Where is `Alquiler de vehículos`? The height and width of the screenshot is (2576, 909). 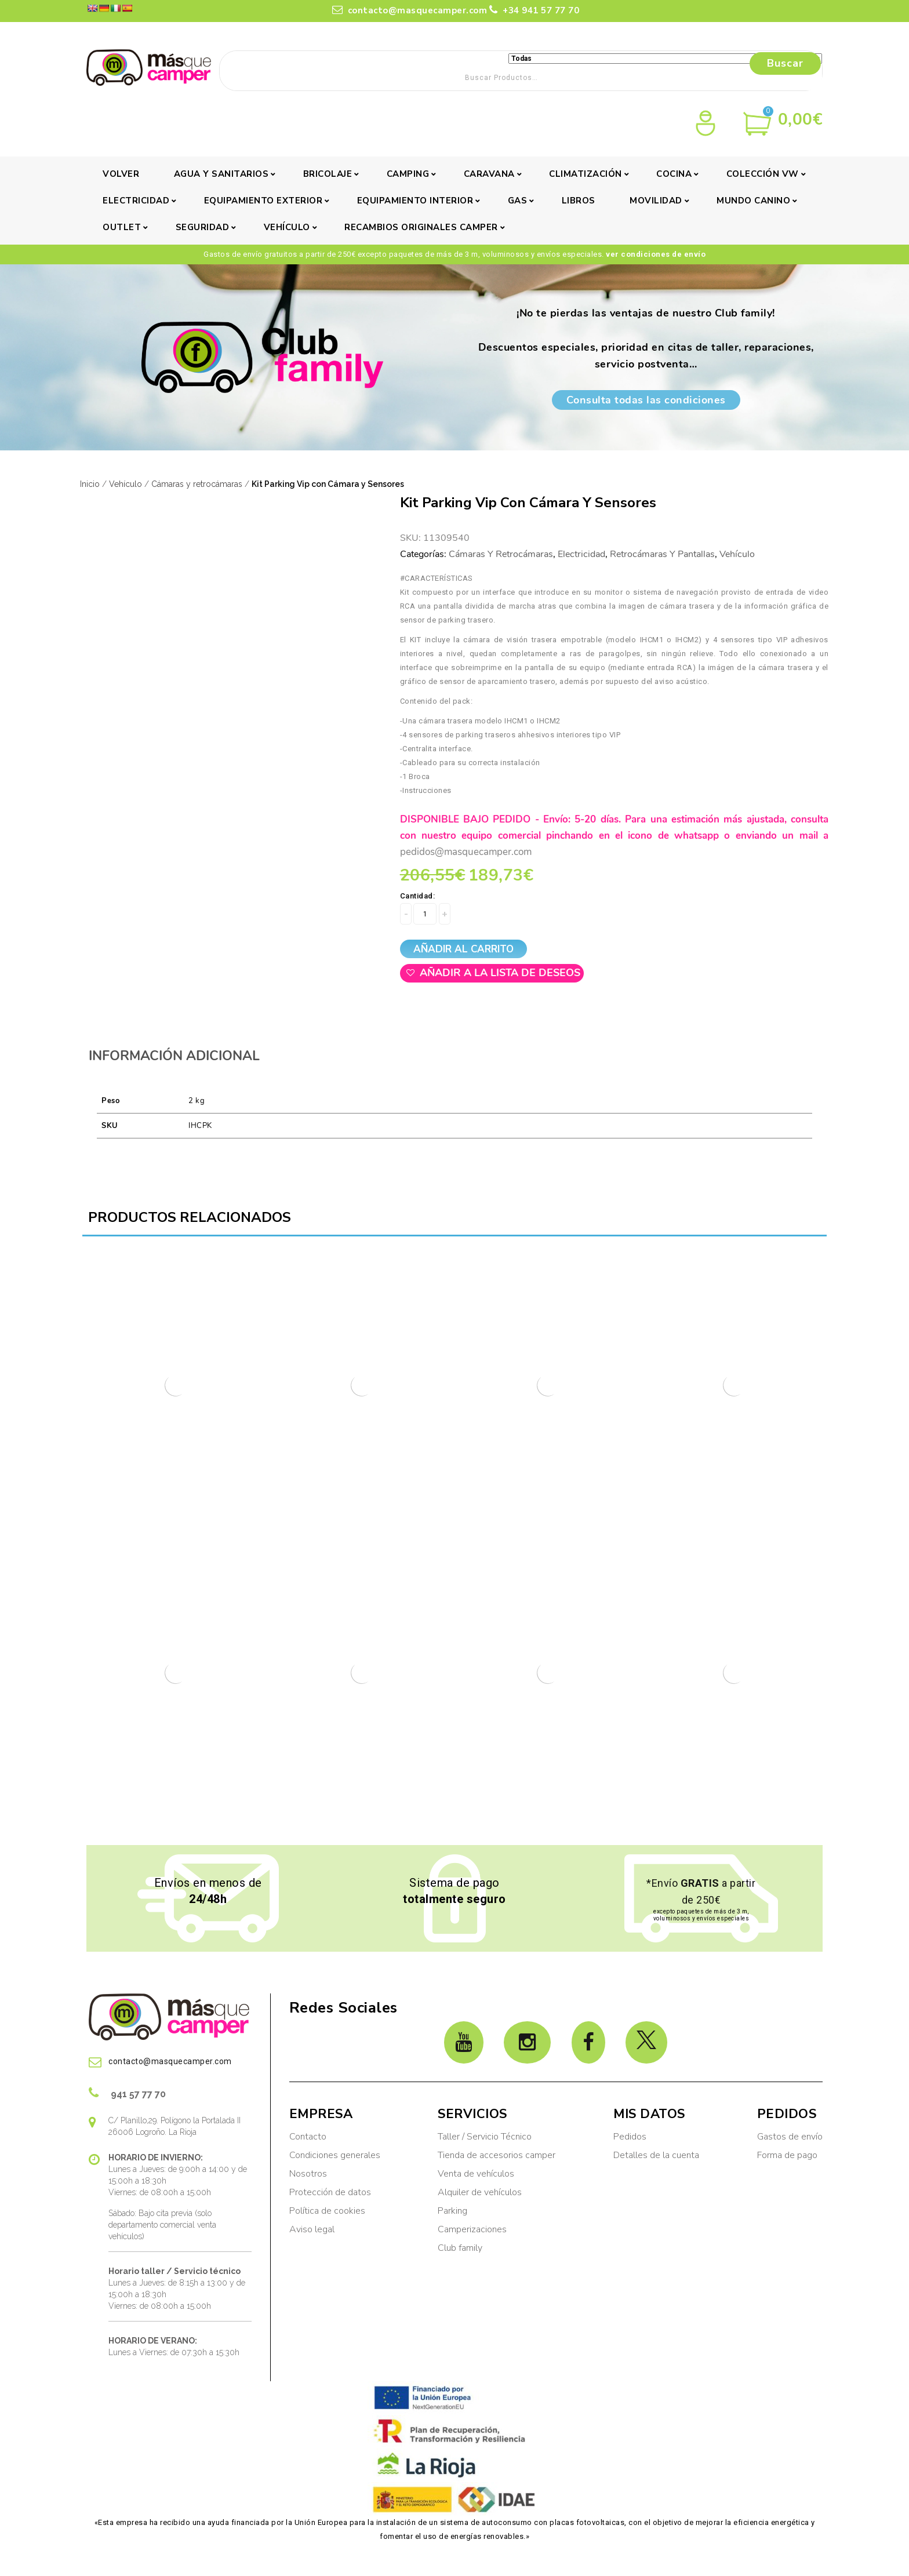 Alquiler de vehículos is located at coordinates (480, 2192).